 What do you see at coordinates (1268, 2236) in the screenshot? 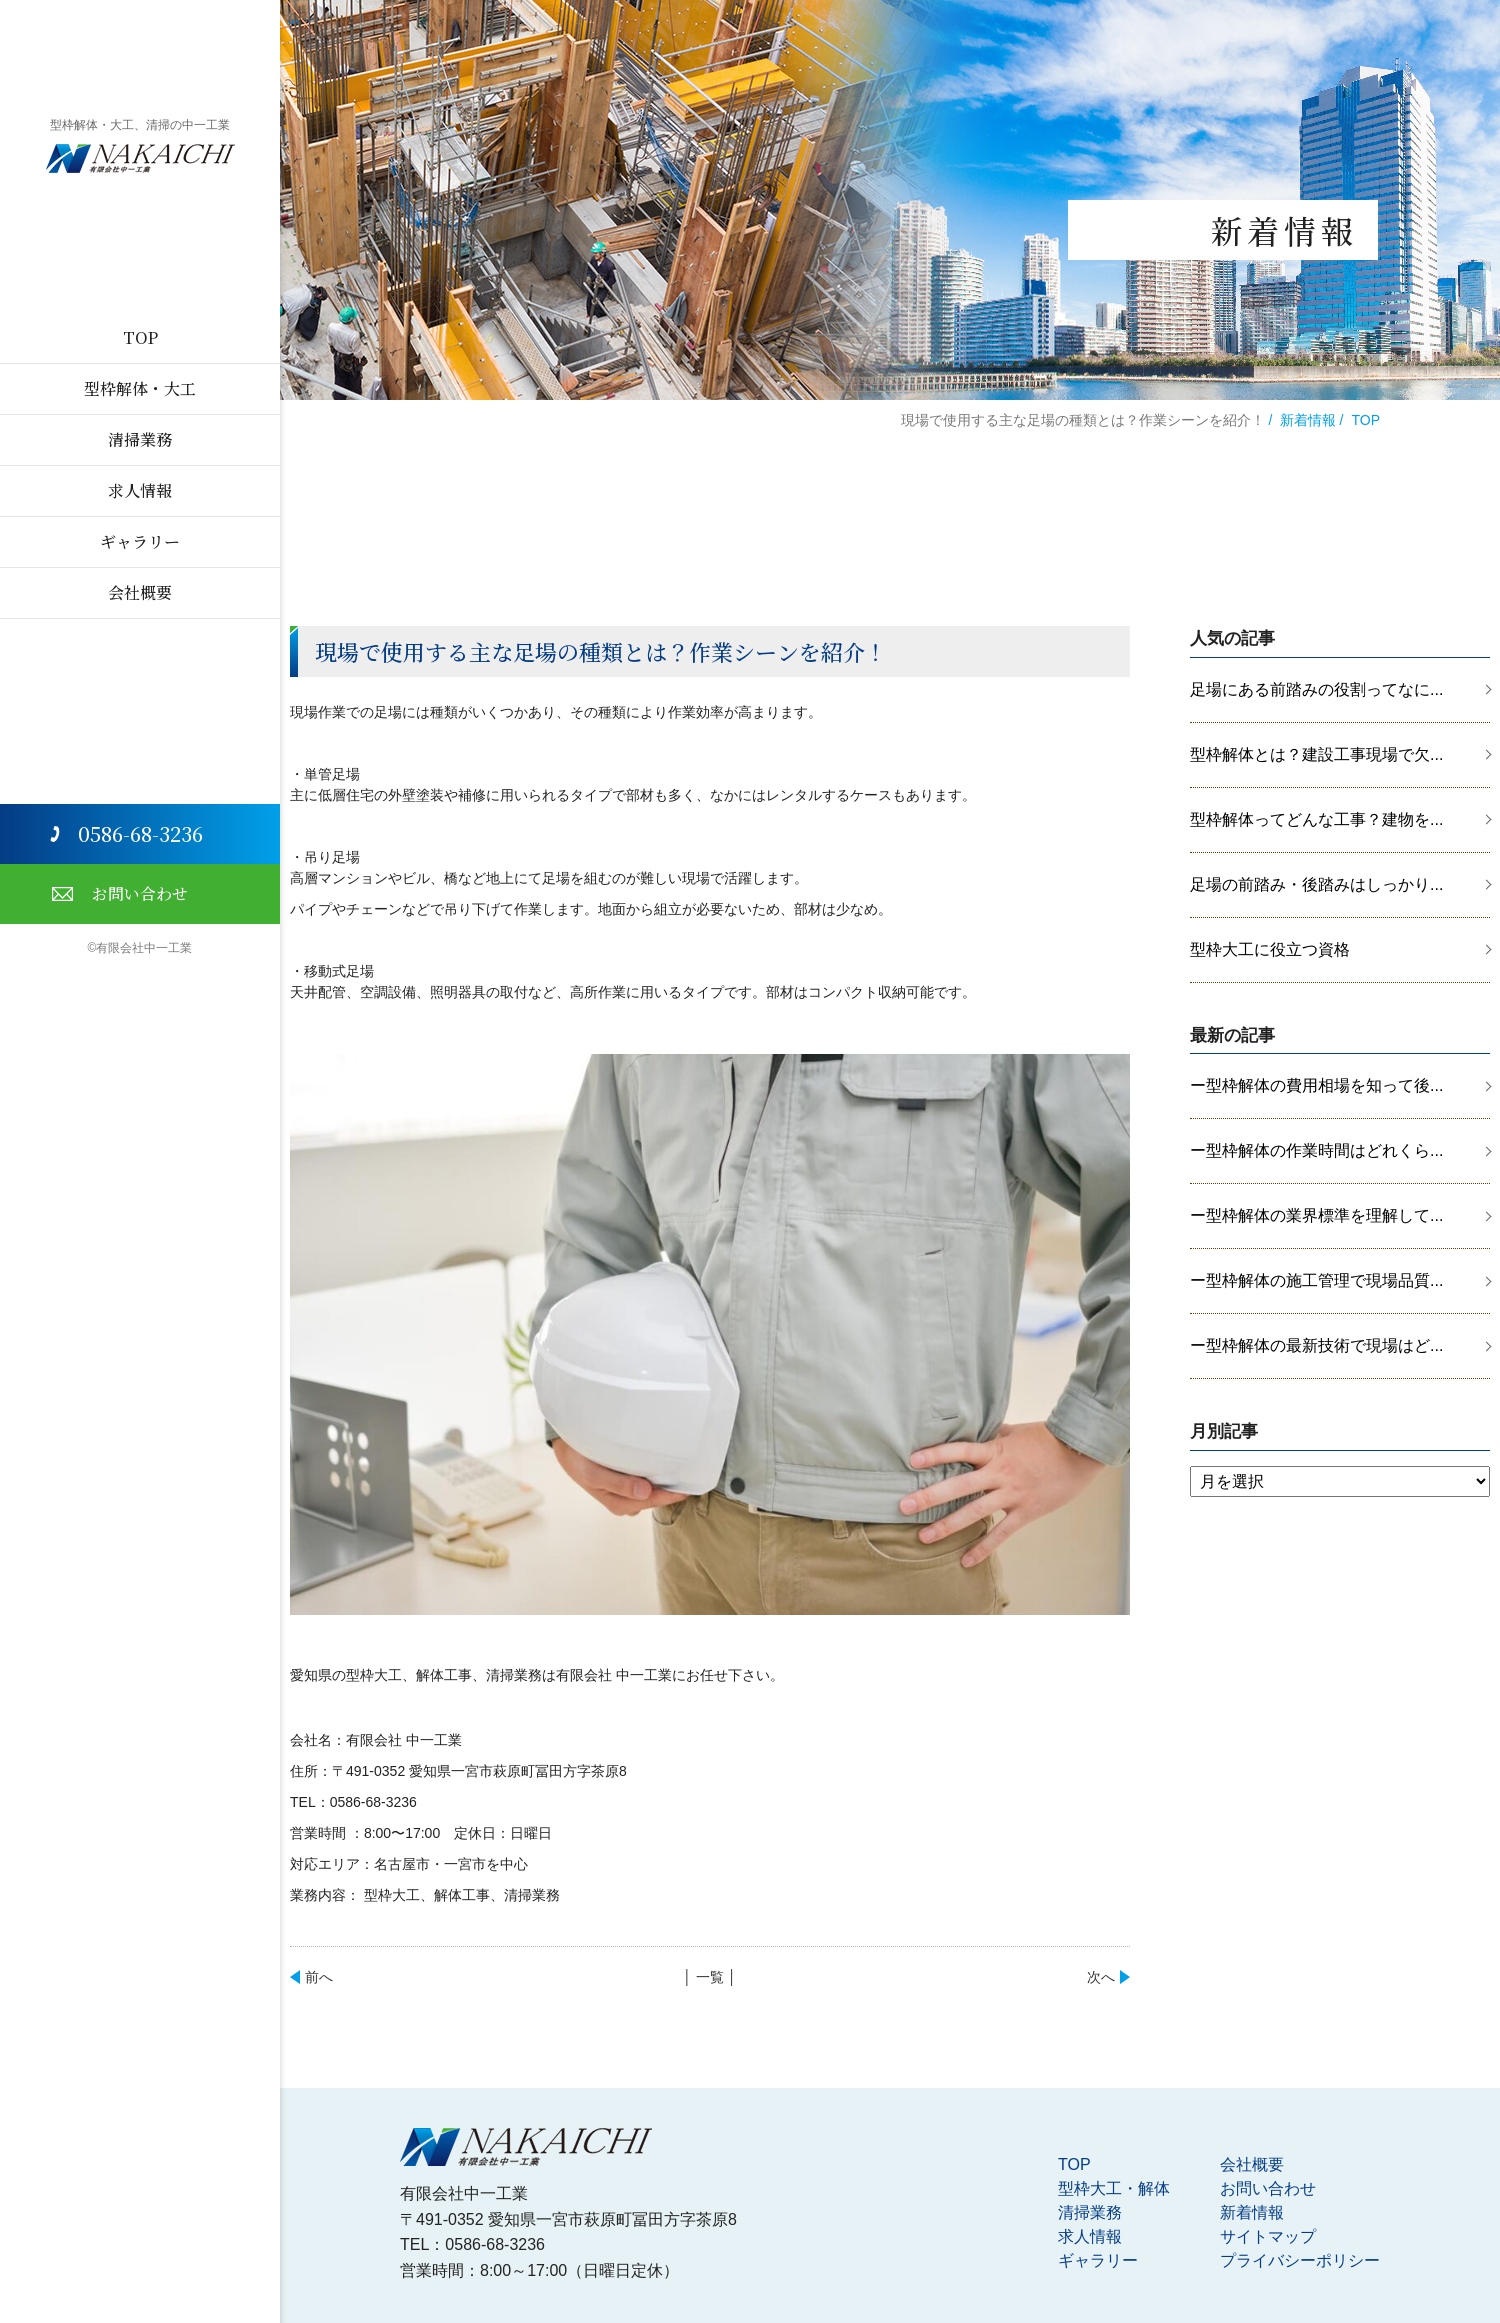
I see `サイトマップ` at bounding box center [1268, 2236].